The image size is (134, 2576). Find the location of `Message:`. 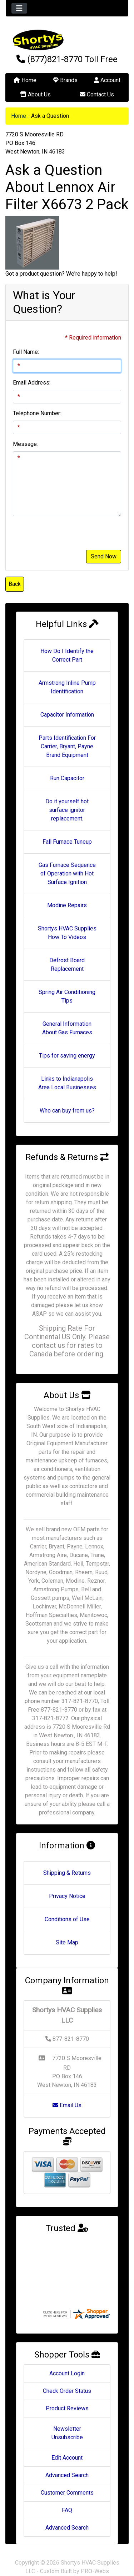

Message: is located at coordinates (25, 444).